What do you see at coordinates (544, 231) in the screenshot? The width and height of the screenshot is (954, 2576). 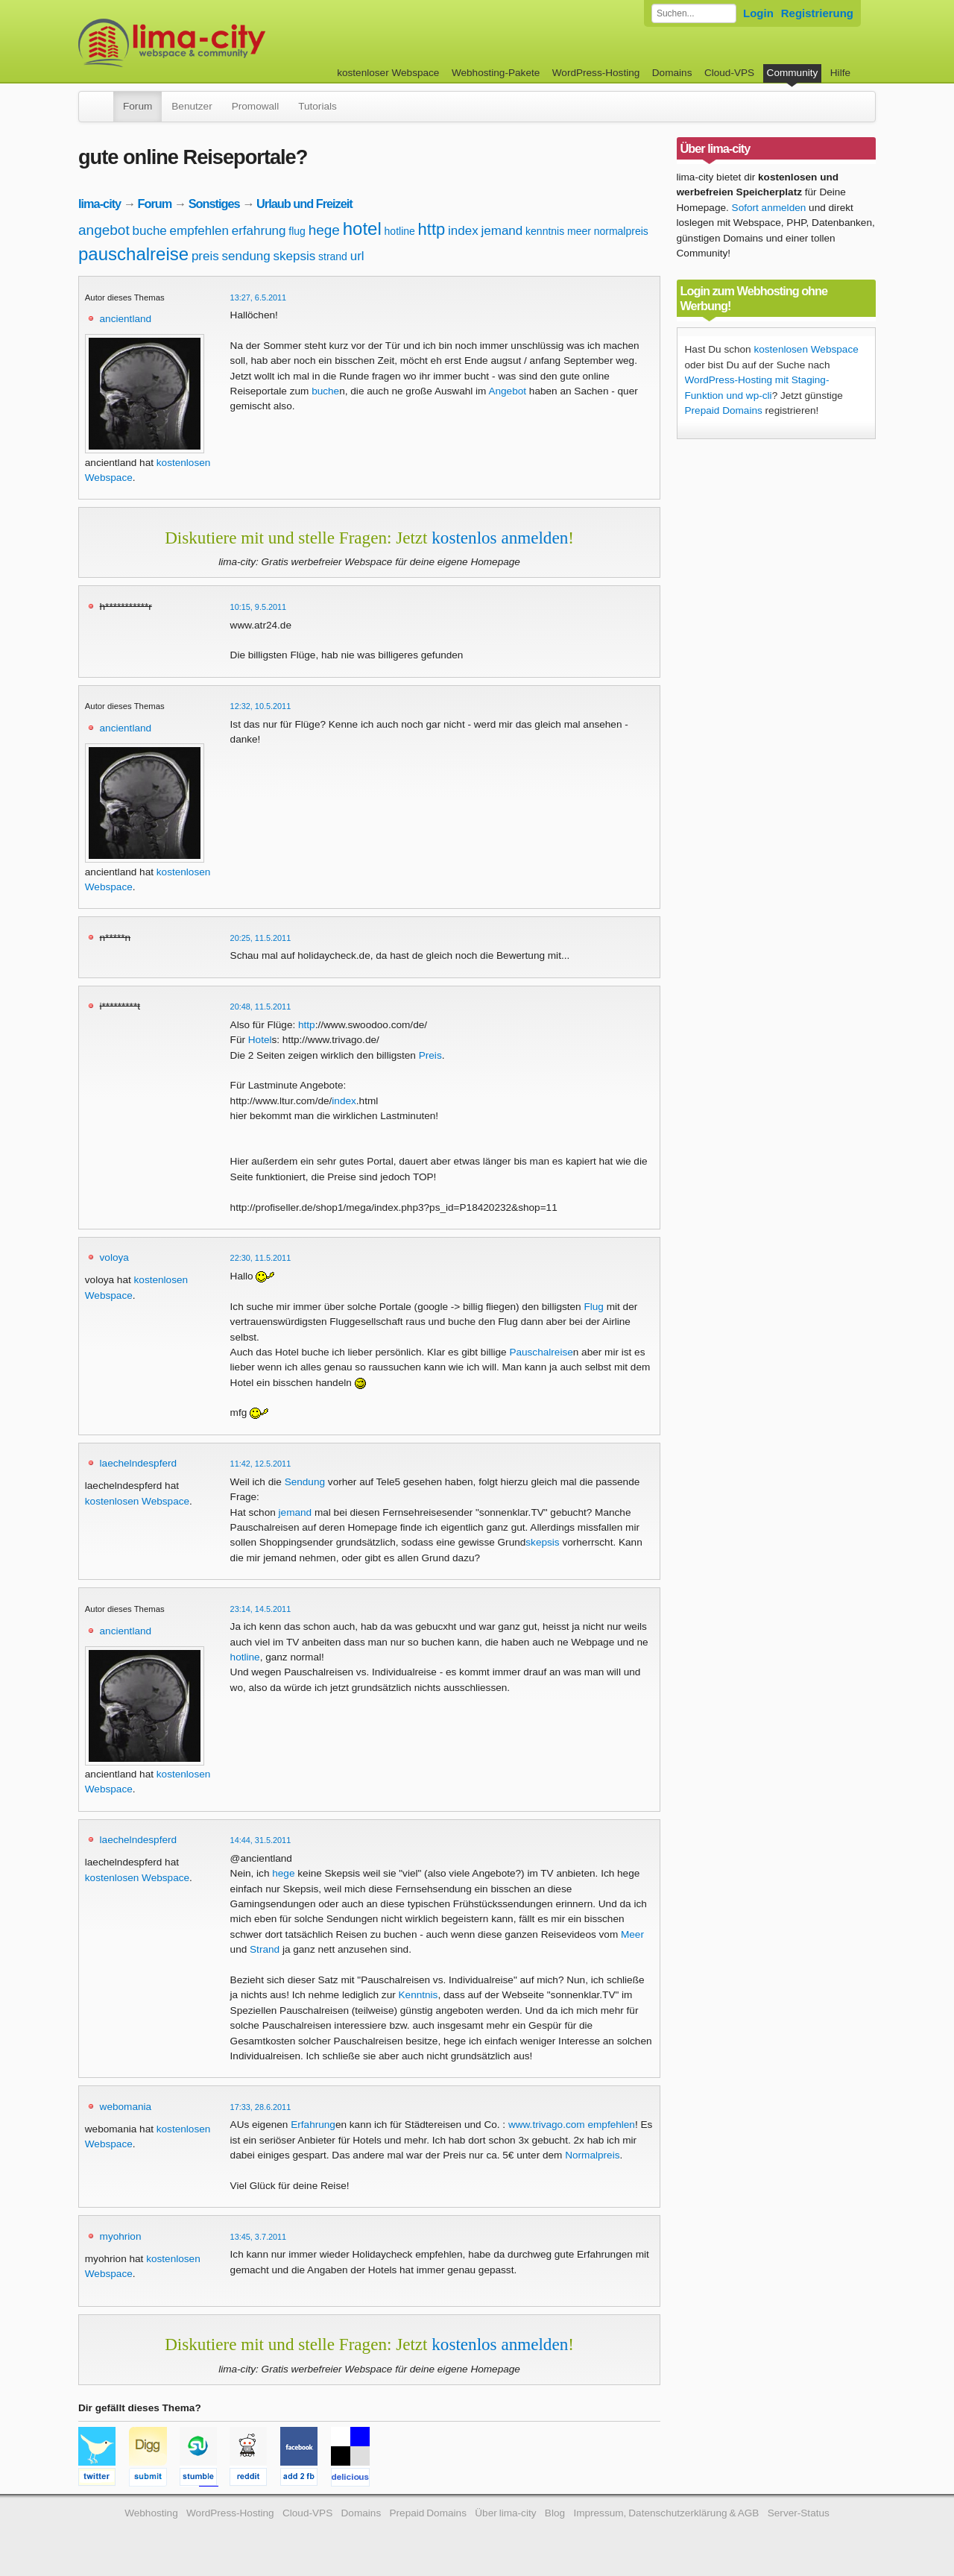 I see `kenntnis` at bounding box center [544, 231].